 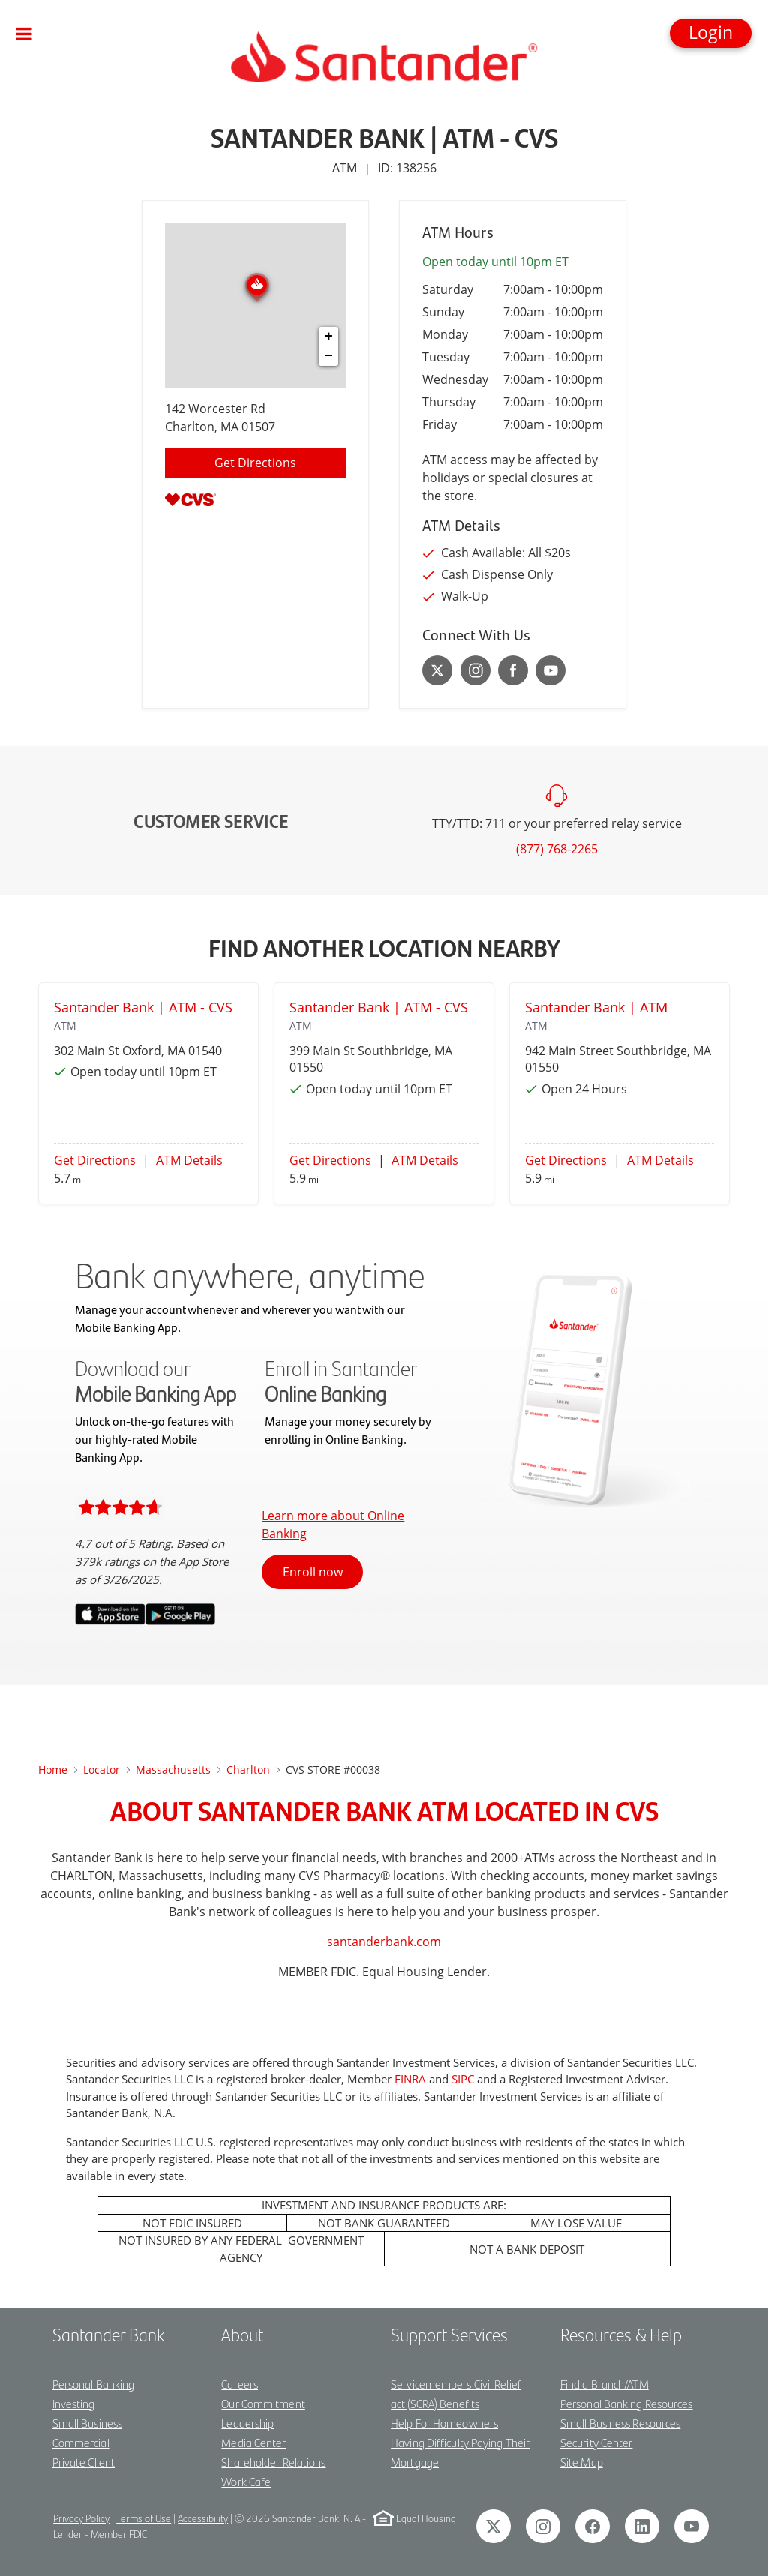 I want to click on charlton, so click(x=248, y=1769).